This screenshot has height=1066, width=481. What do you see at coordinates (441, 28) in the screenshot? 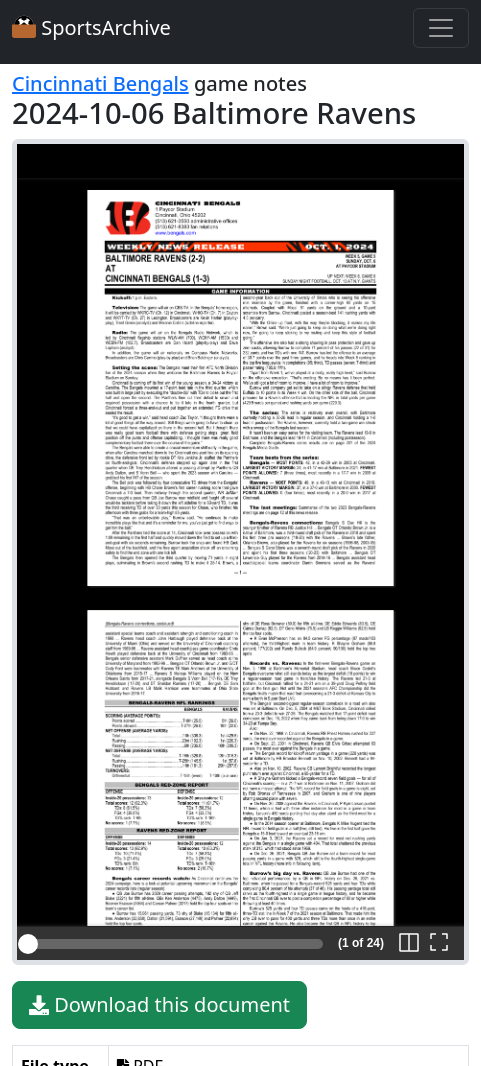
I see `[Toggle navigation]` at bounding box center [441, 28].